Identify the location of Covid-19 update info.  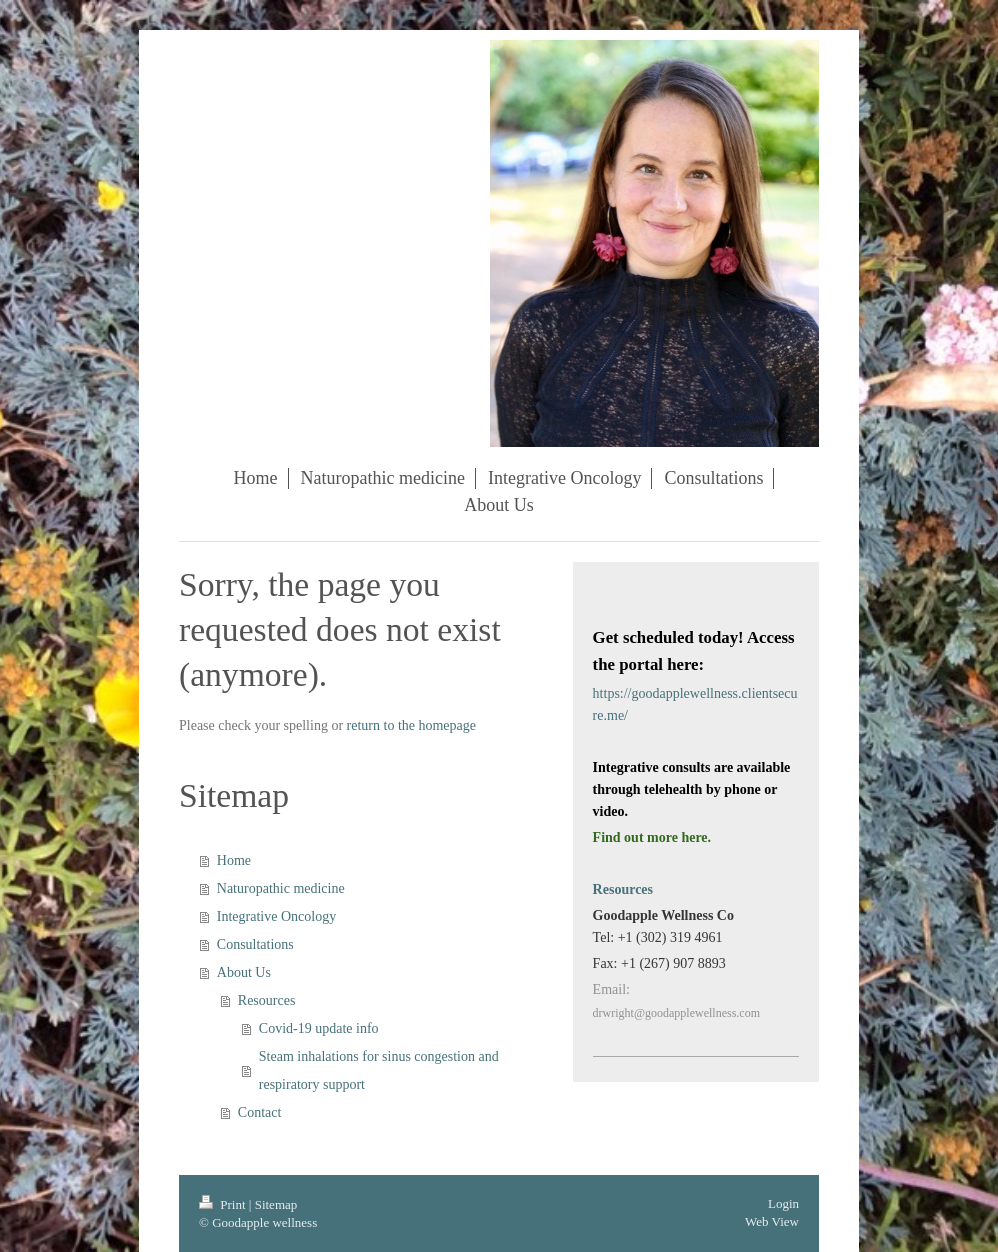
(319, 1028).